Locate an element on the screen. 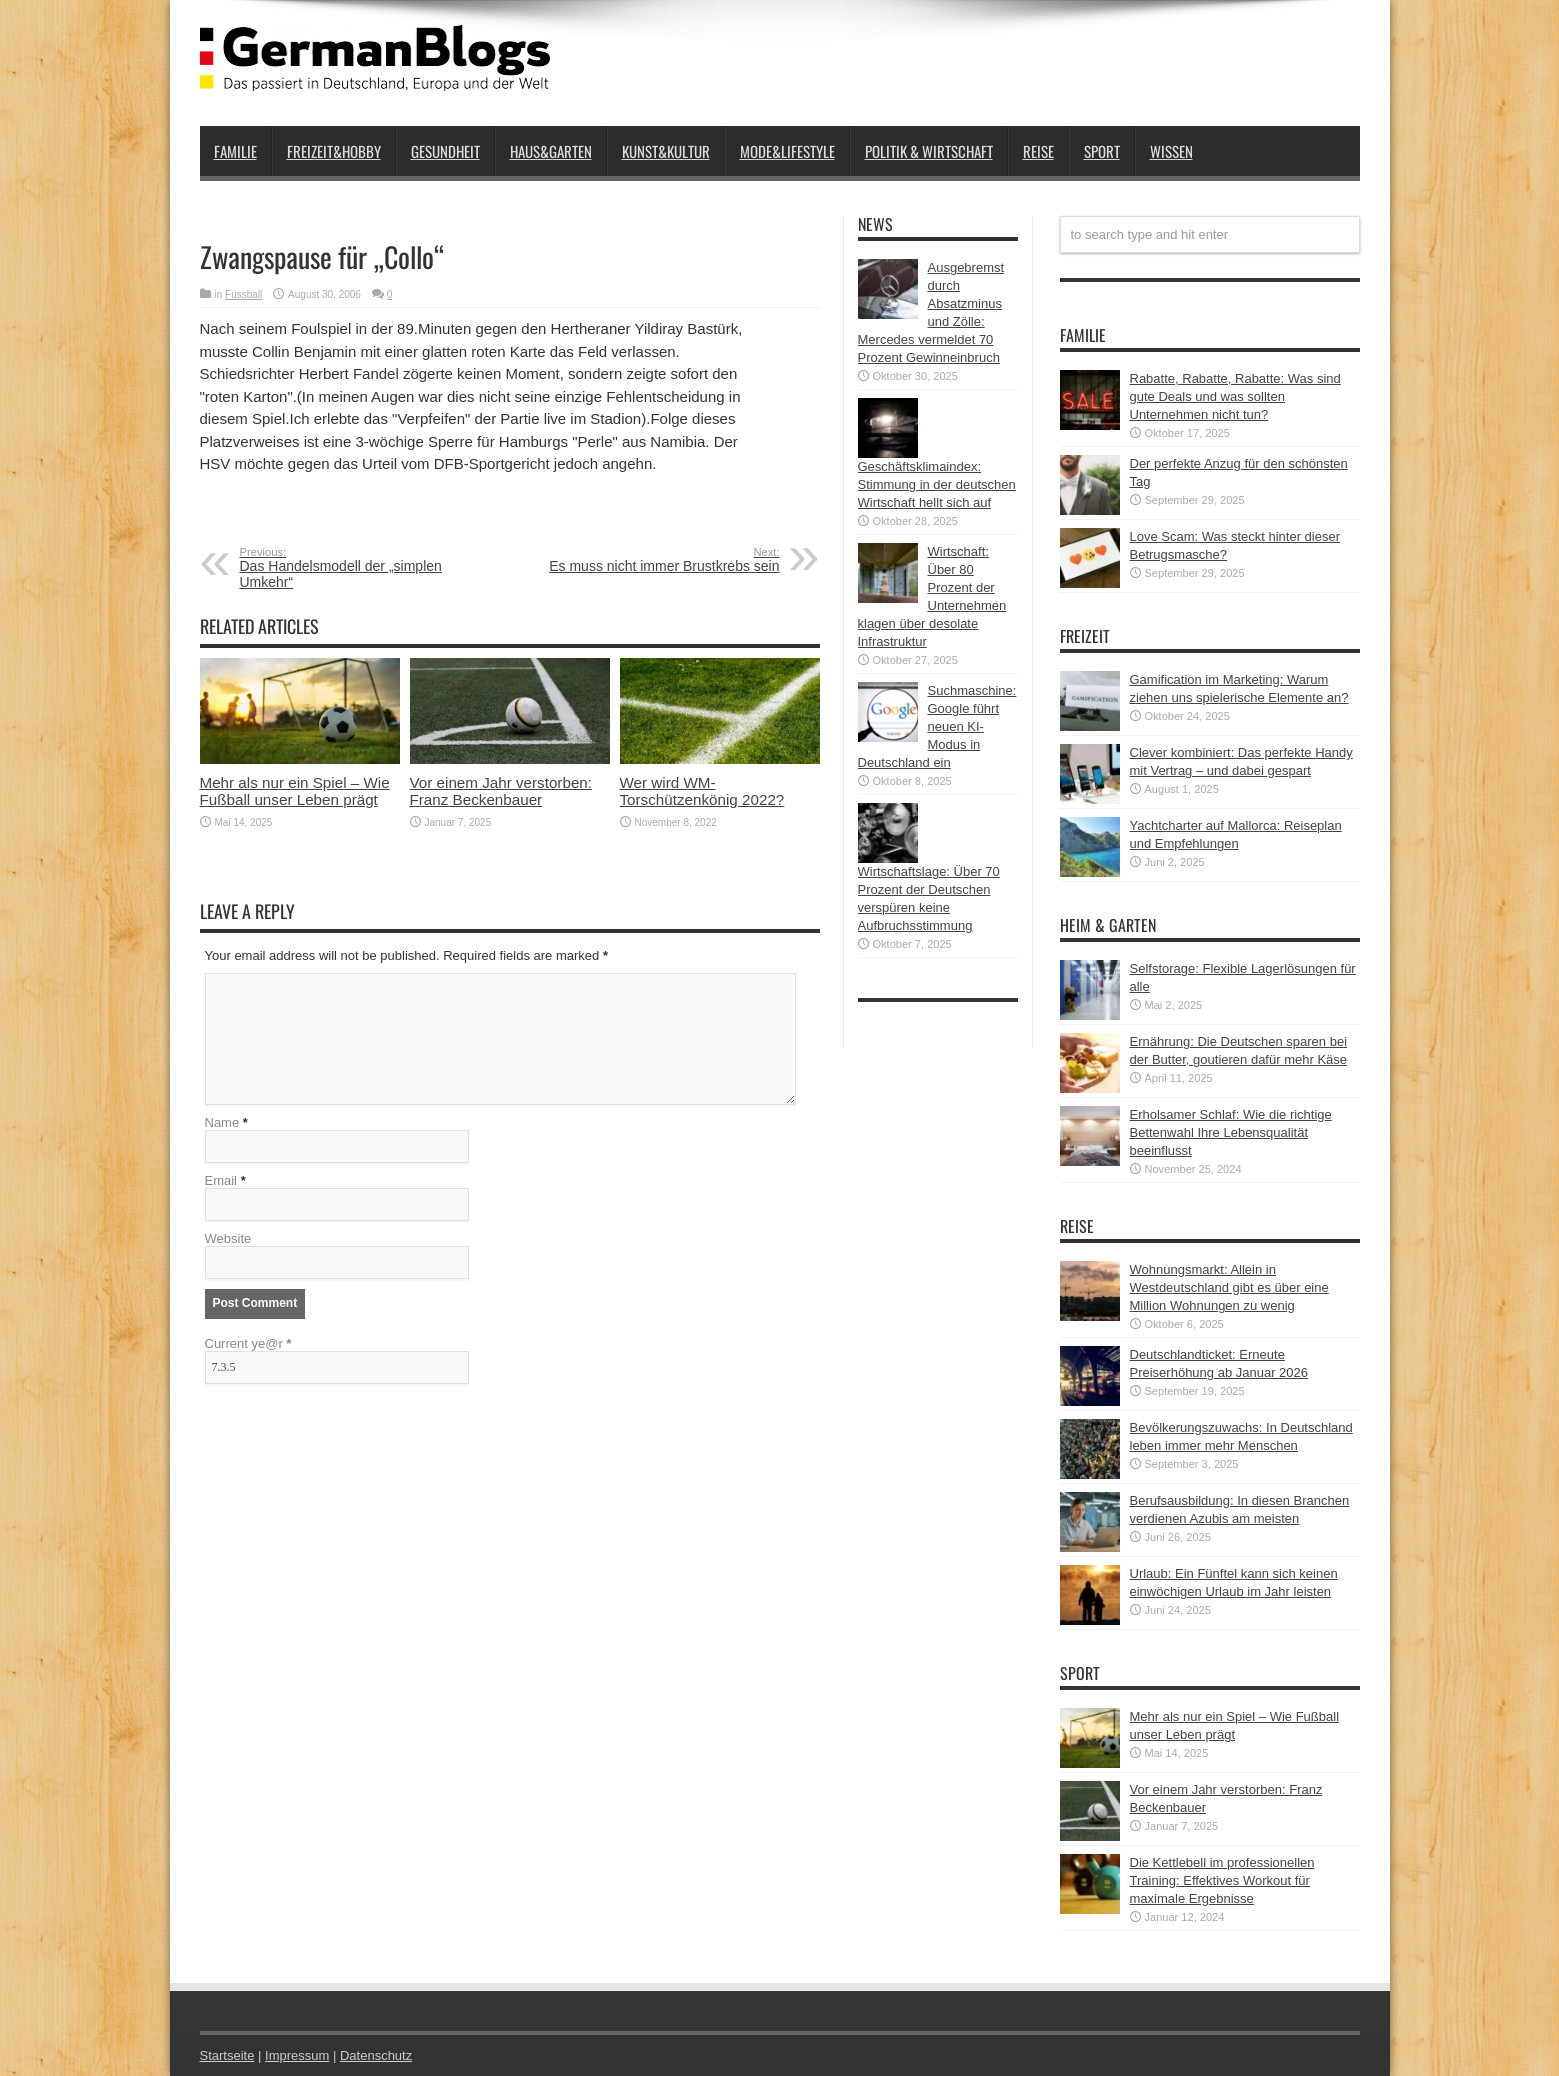 The width and height of the screenshot is (1559, 2076). Wer wird WM-Torschützenkönig 2022? is located at coordinates (702, 791).